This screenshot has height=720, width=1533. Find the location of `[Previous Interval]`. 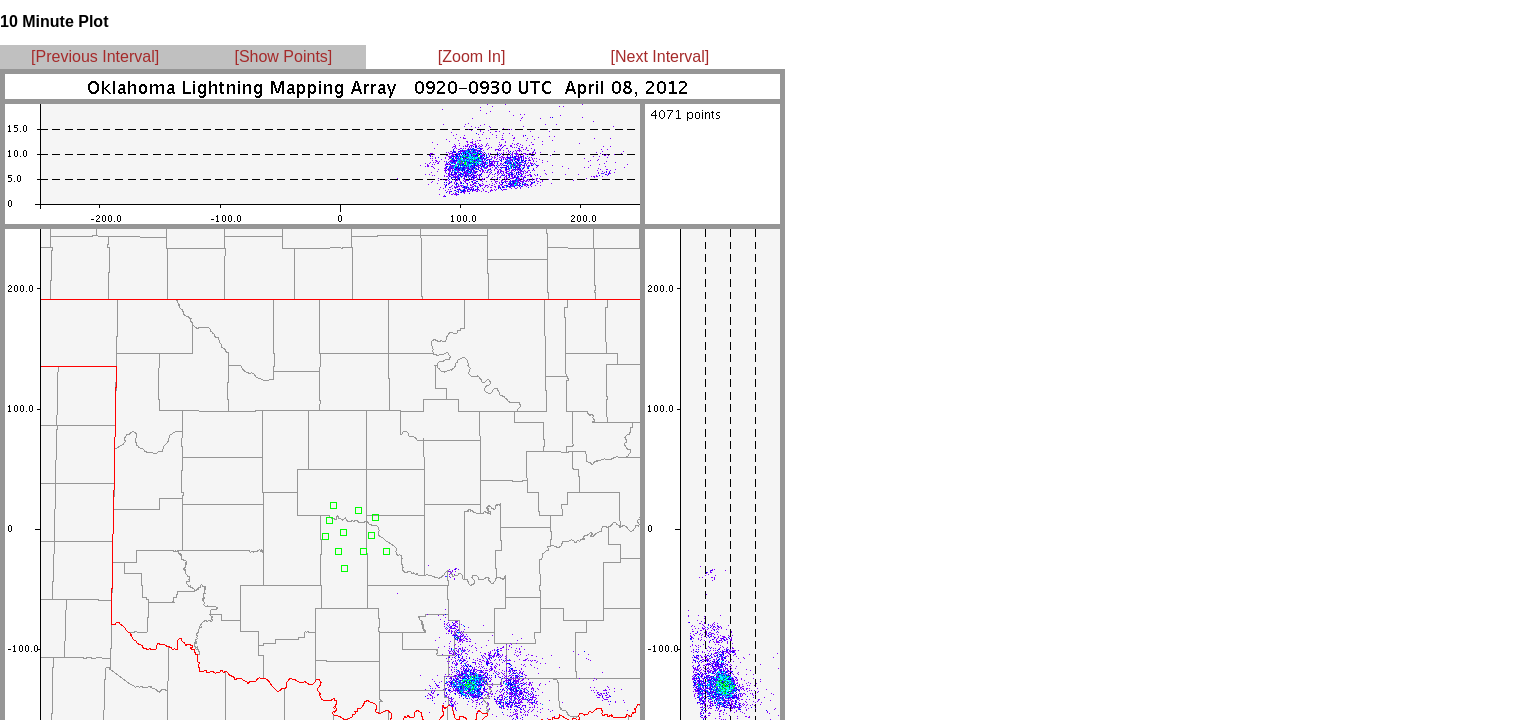

[Previous Interval] is located at coordinates (95, 56).